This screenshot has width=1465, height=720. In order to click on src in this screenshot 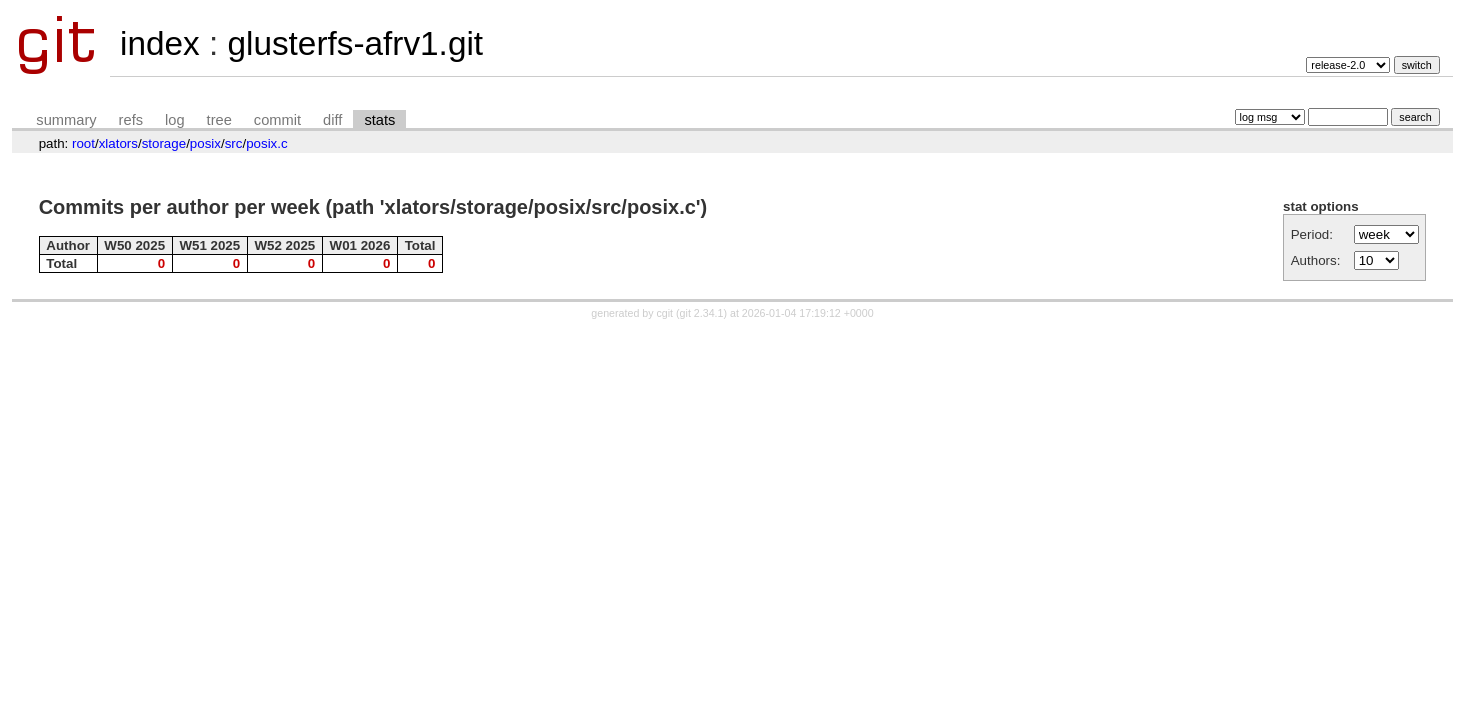, I will do `click(234, 143)`.